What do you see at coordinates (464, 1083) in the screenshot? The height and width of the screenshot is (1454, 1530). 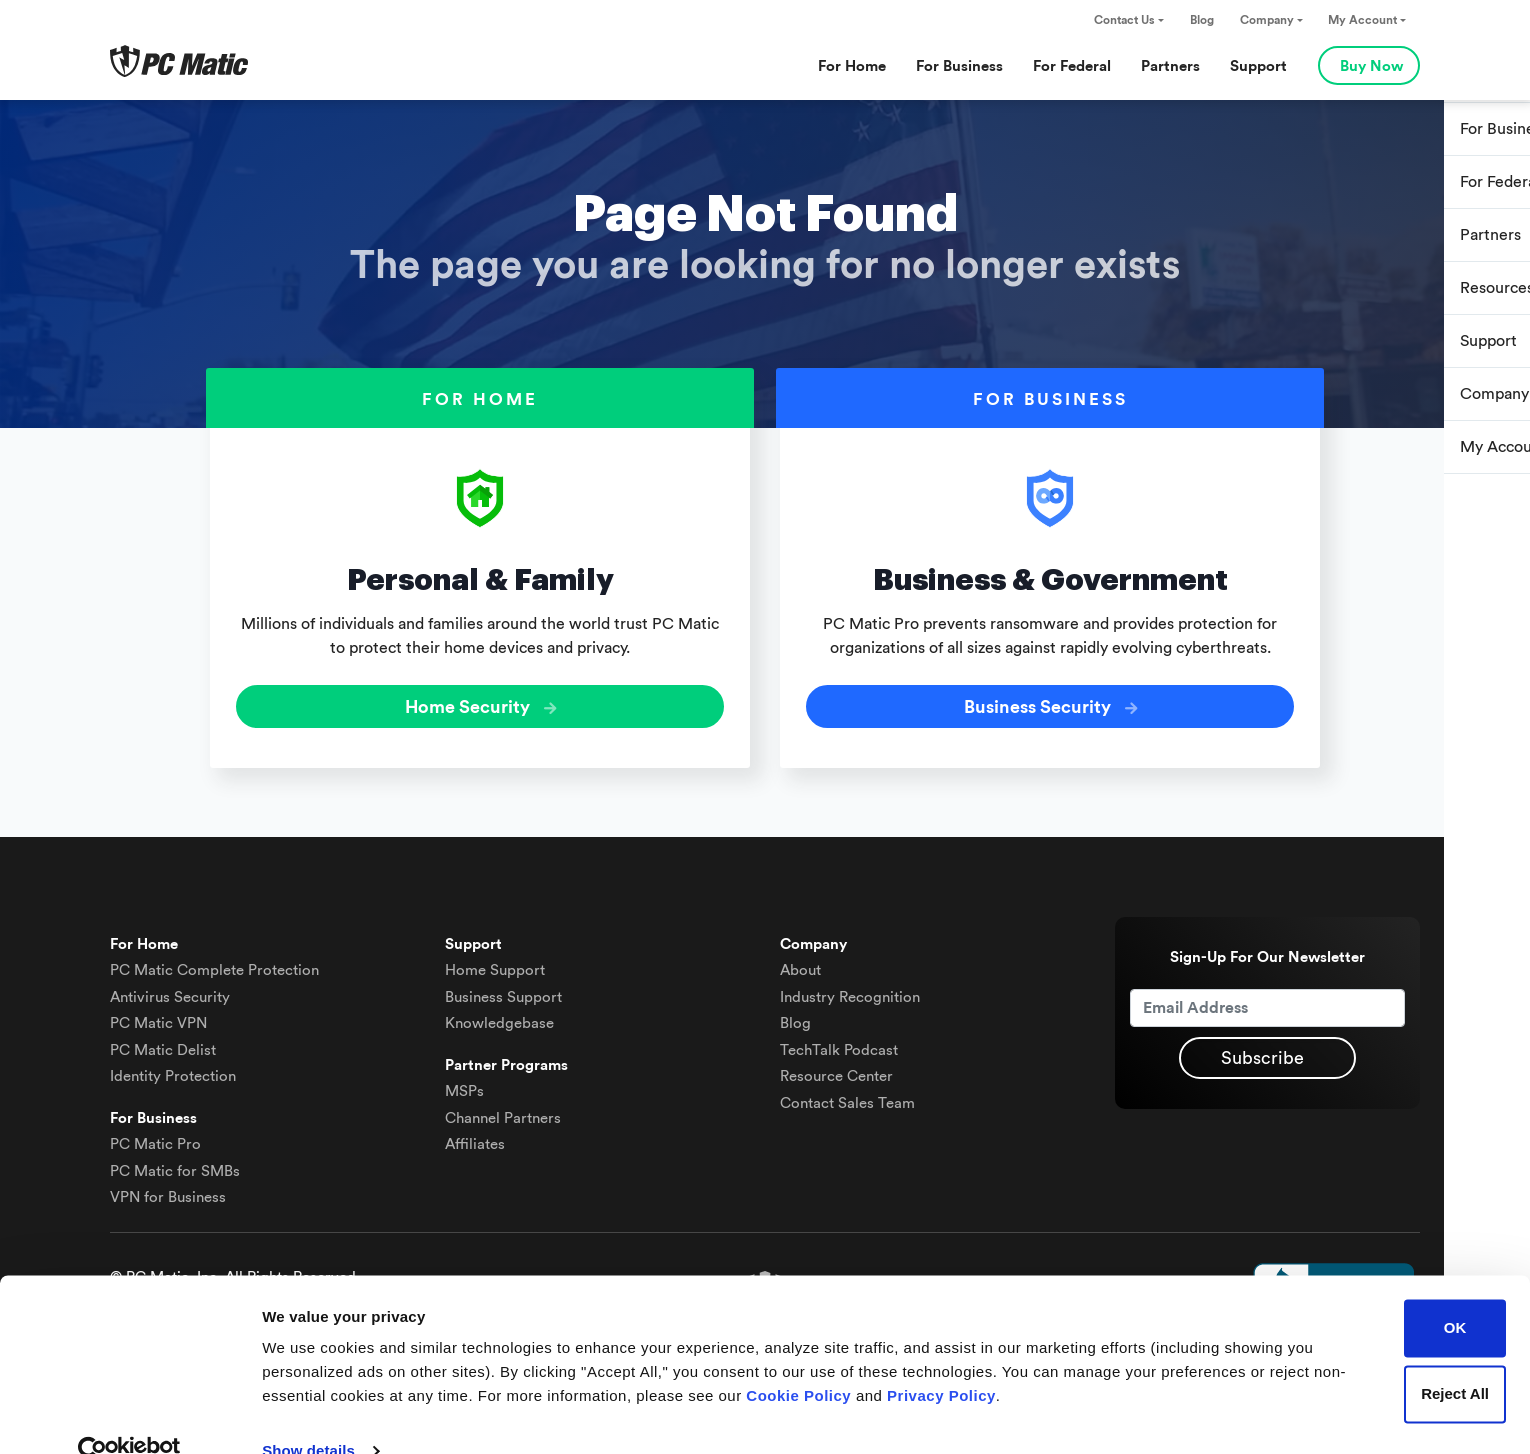 I see `MSPs` at bounding box center [464, 1083].